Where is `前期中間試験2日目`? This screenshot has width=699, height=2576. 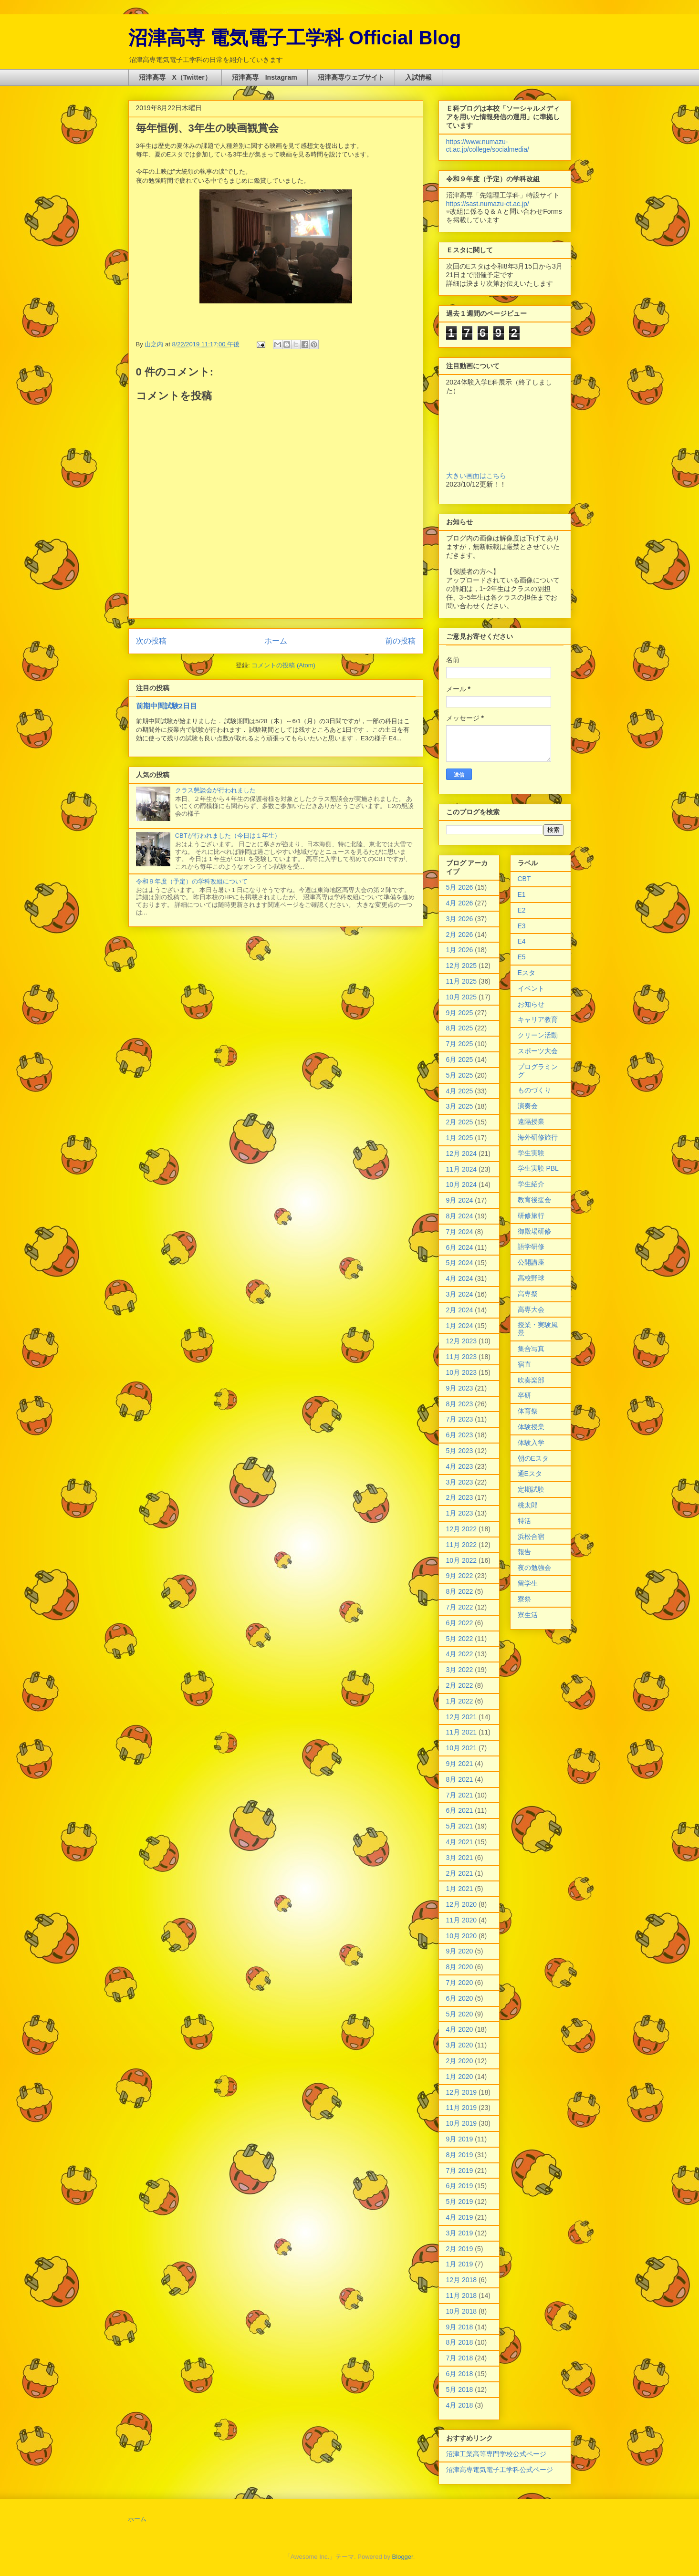
前期中間試験2日目 is located at coordinates (166, 706).